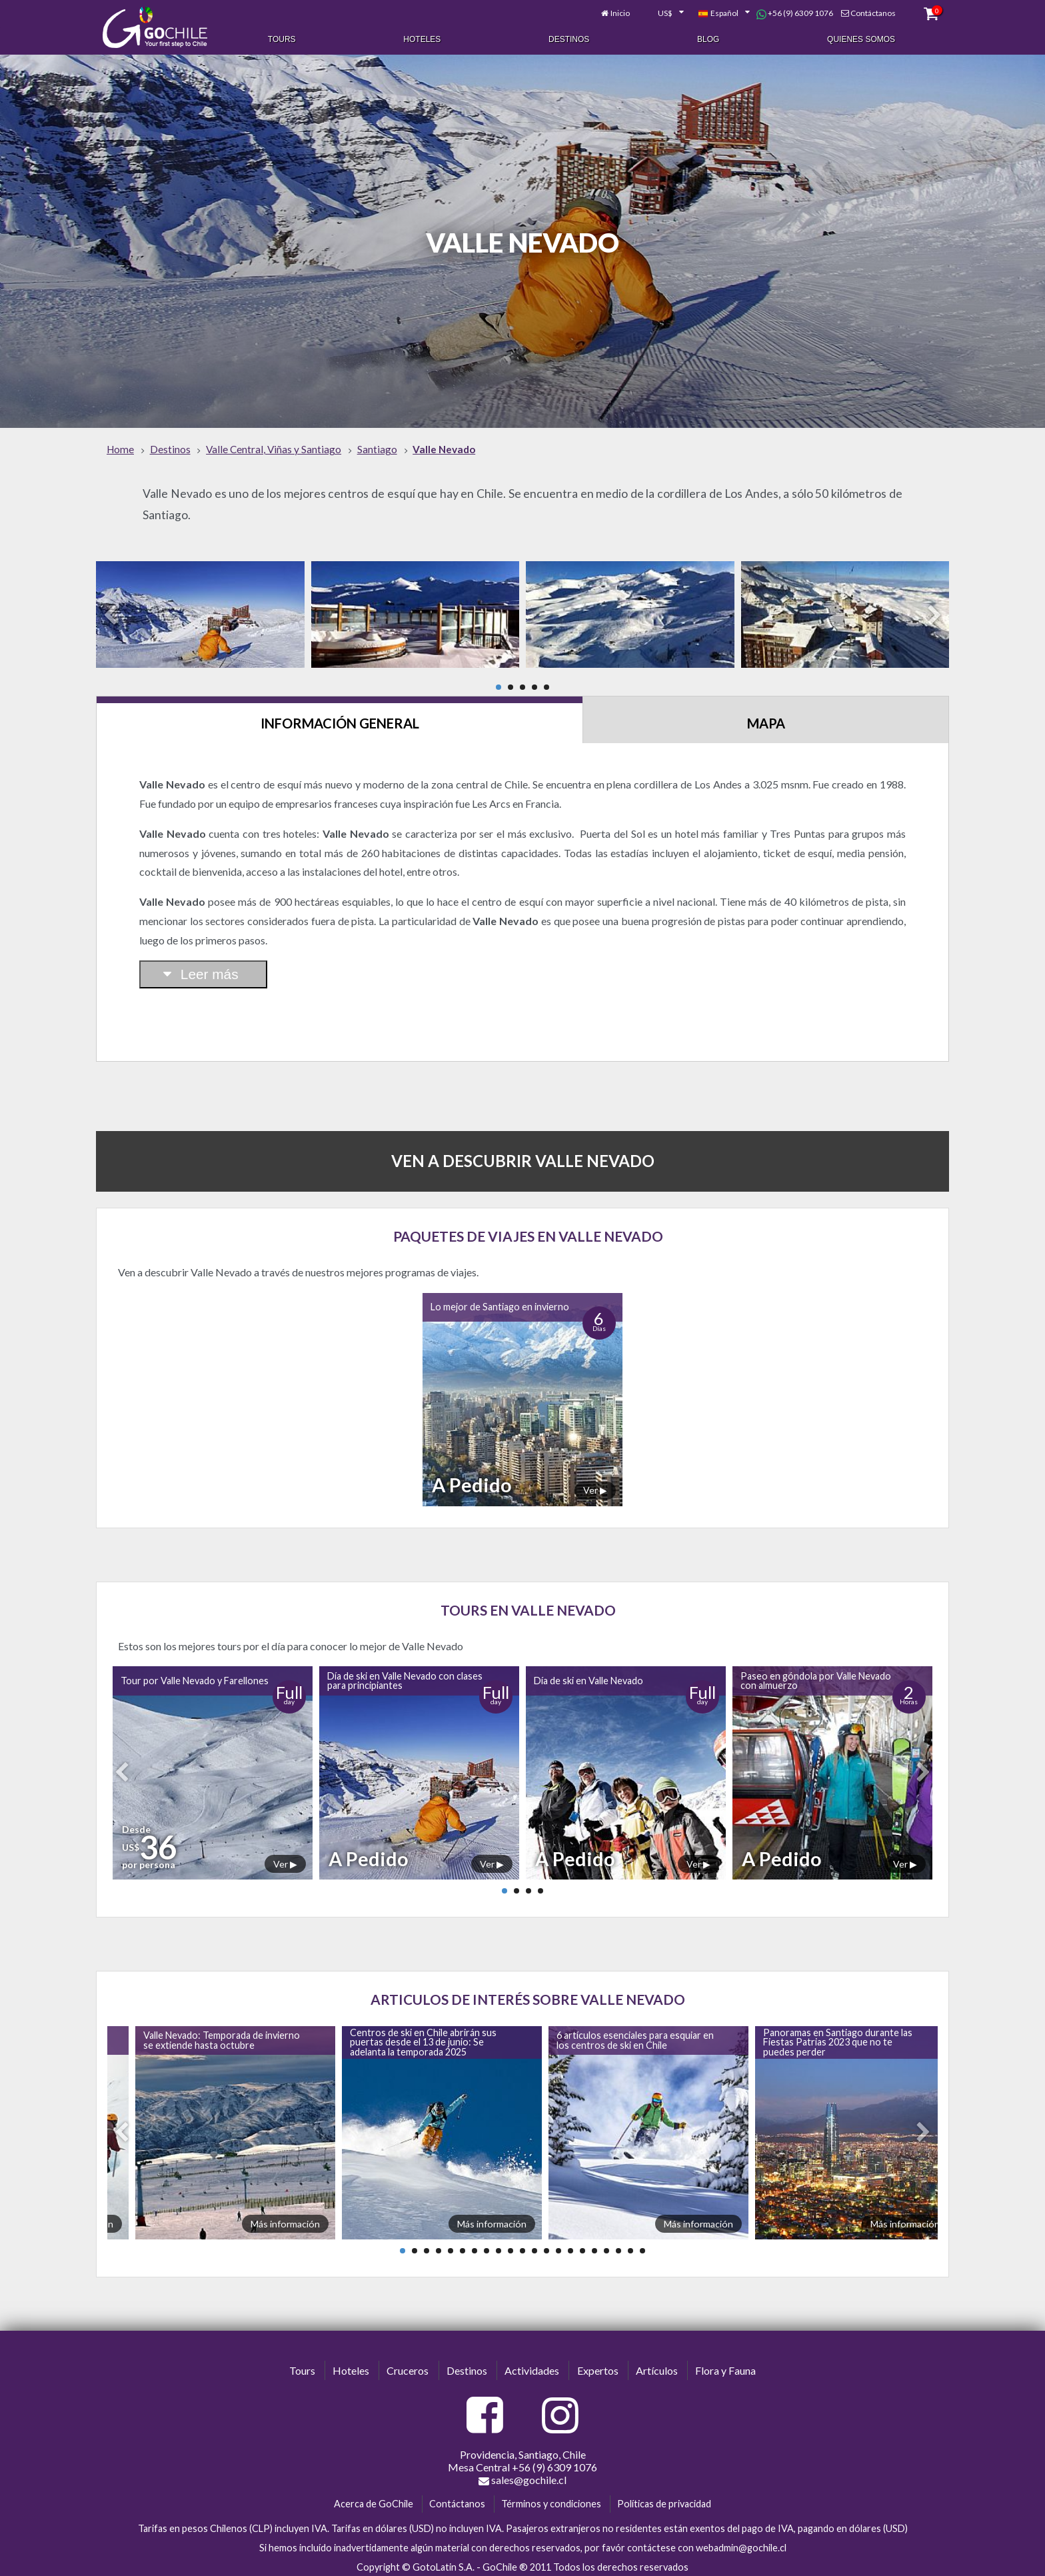 The height and width of the screenshot is (2576, 1045). Describe the element at coordinates (340, 719) in the screenshot. I see `Información General` at that location.